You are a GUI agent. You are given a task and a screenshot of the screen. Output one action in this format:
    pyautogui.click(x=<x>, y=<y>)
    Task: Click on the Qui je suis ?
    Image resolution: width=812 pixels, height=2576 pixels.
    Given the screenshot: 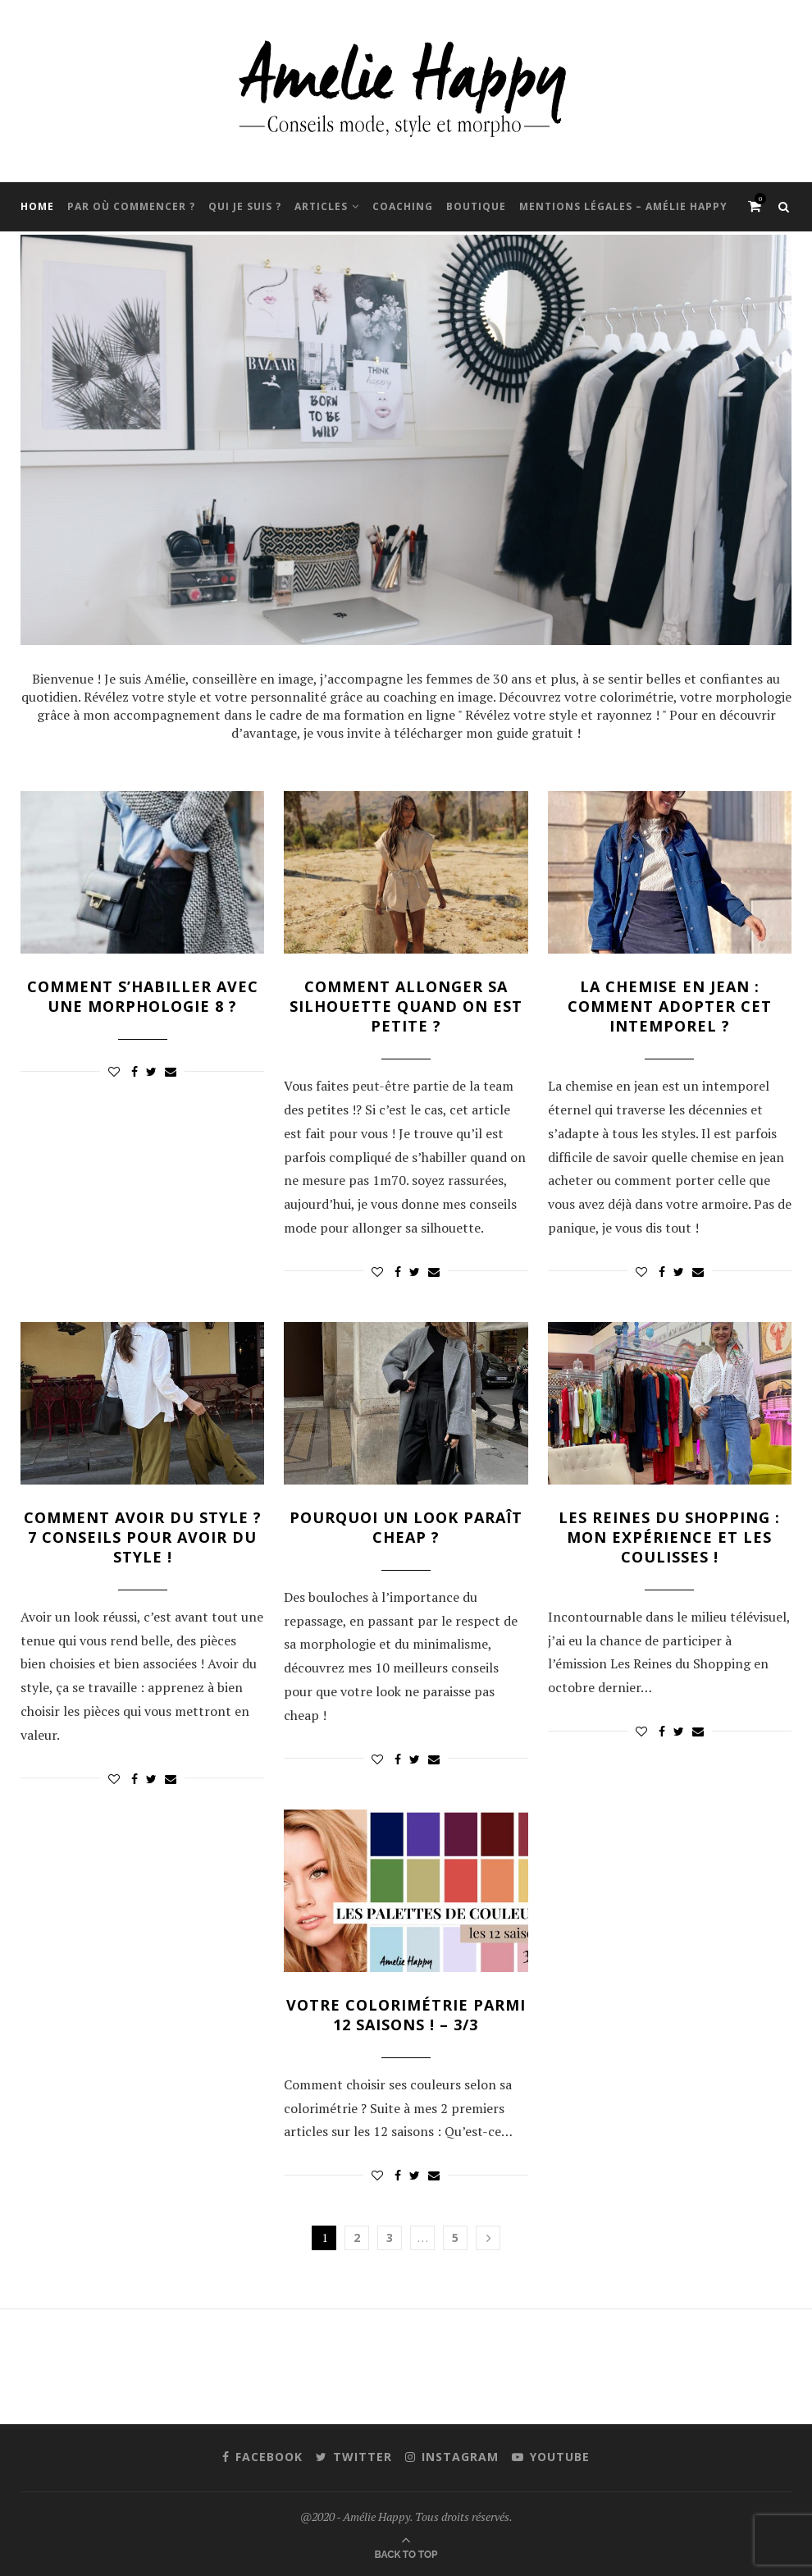 What is the action you would take?
    pyautogui.click(x=244, y=206)
    